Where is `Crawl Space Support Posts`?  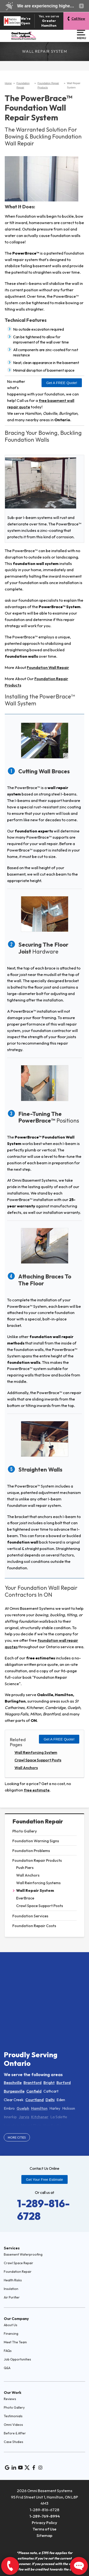
Crawl Space Support Posts is located at coordinates (39, 1905).